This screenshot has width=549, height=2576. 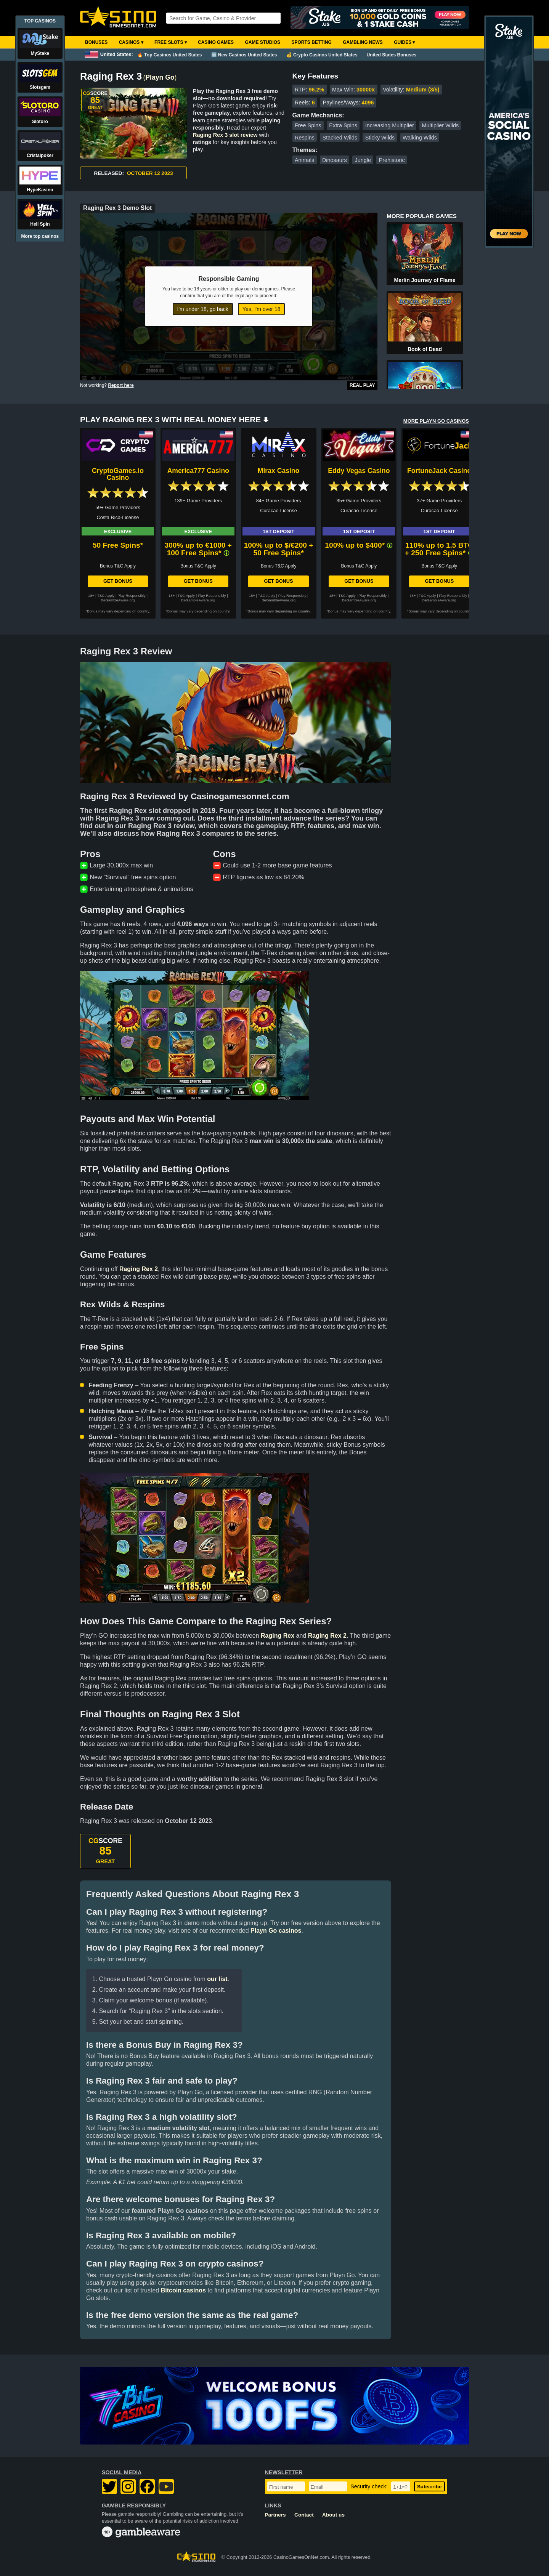 I want to click on Prehistoric, so click(x=392, y=160).